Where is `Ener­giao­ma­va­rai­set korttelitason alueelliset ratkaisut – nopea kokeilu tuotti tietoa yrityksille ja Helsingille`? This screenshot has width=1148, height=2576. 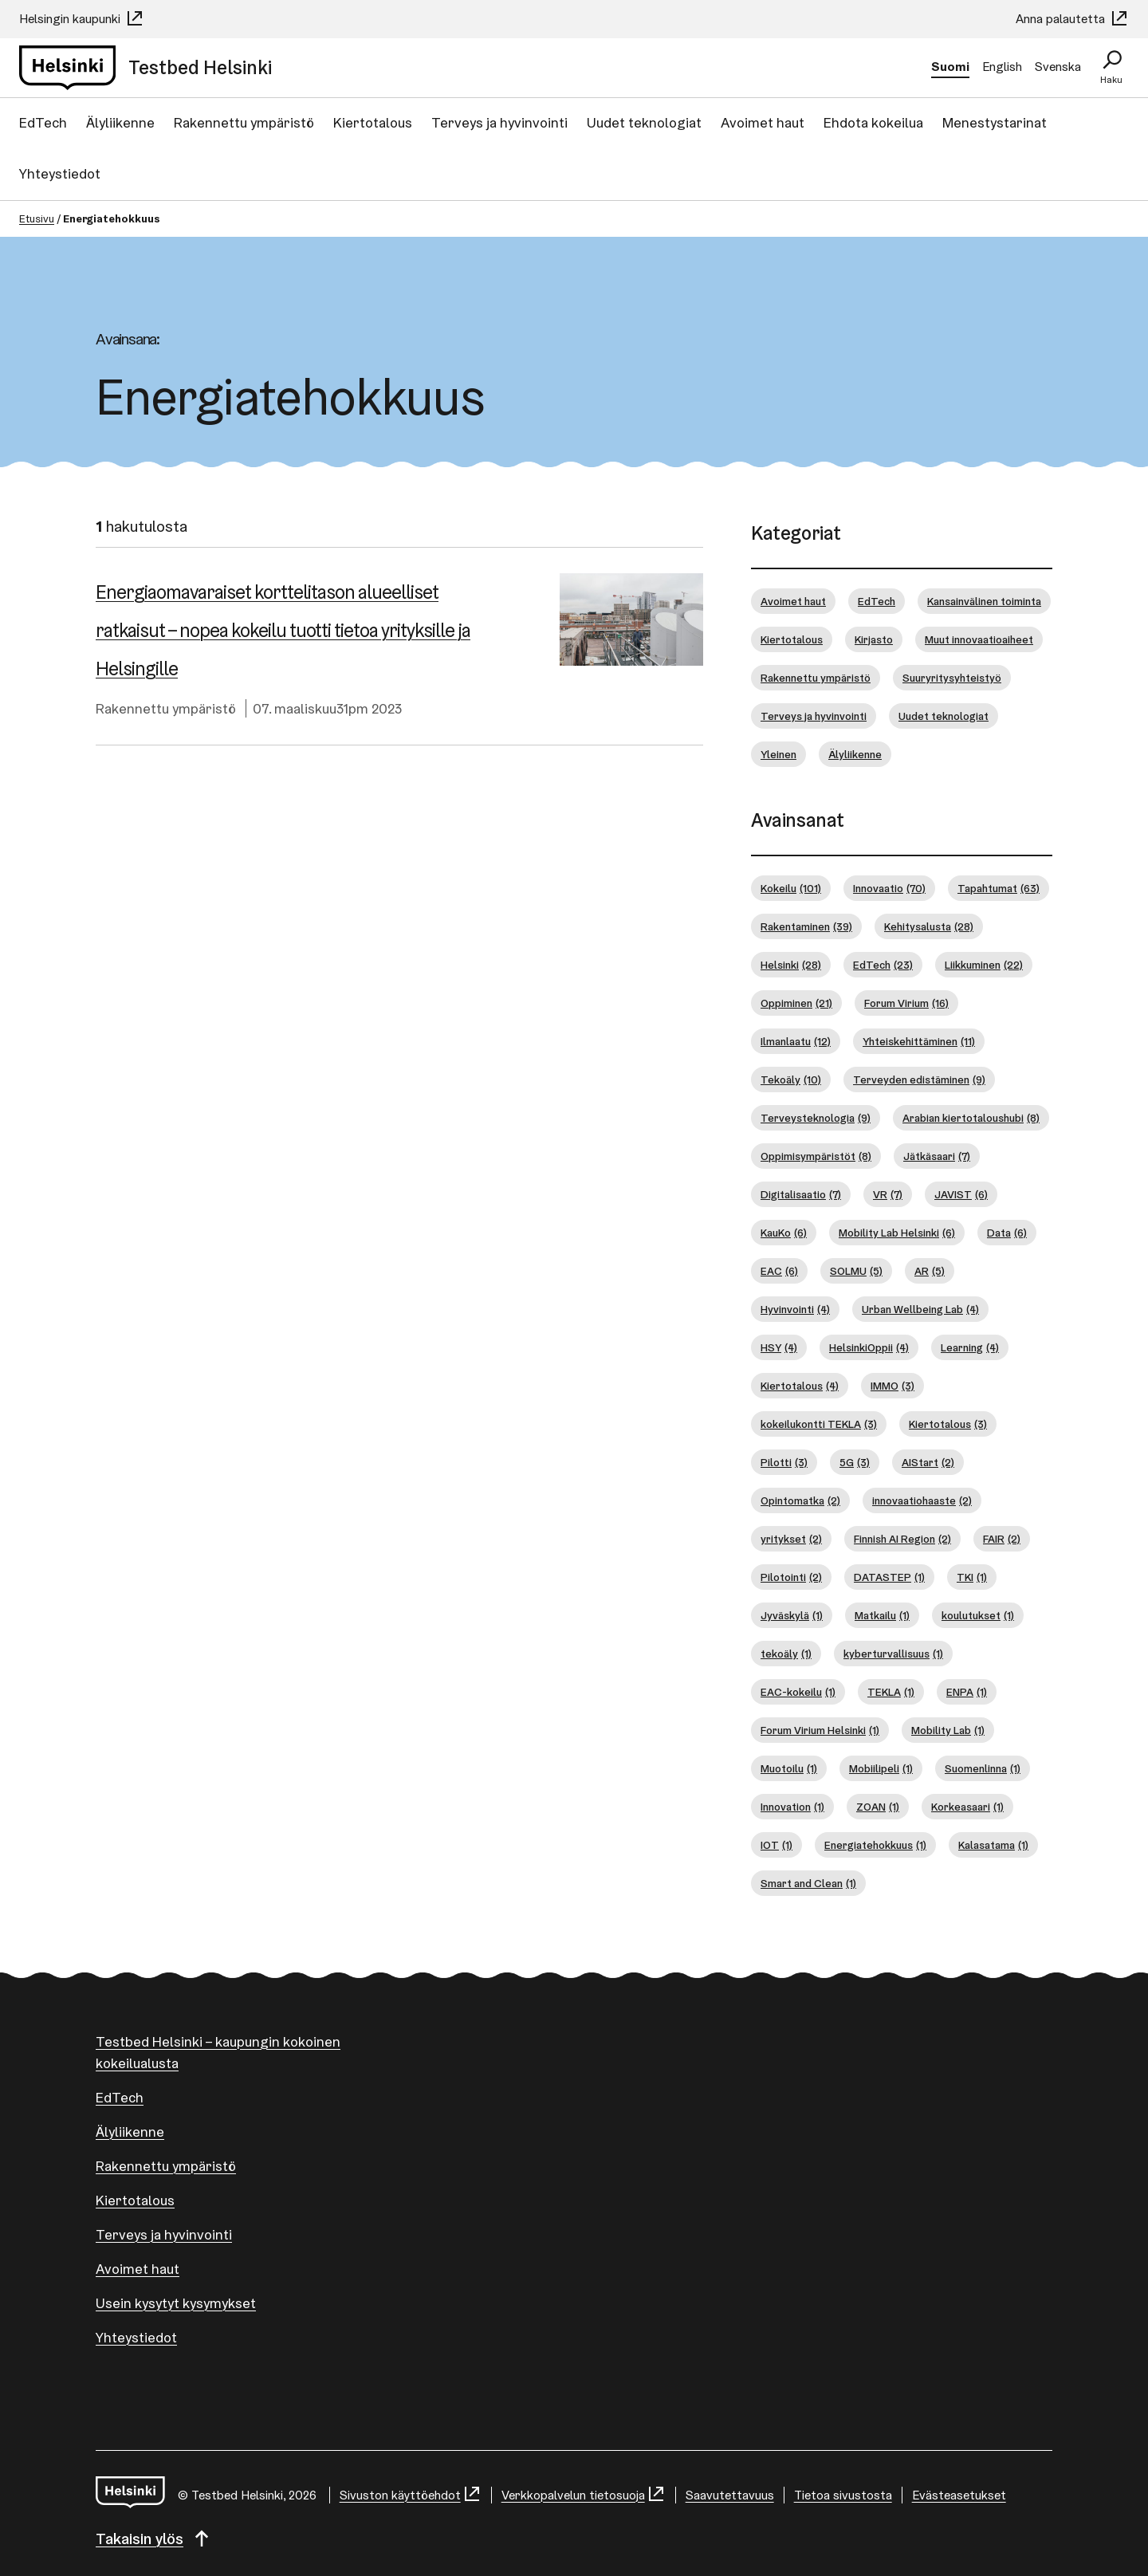 Ener­giao­ma­va­rai­set korttelitason alueelliset ratkaisut – nopea kokeilu tuotti tietoa yrityksille ja Helsingille is located at coordinates (283, 630).